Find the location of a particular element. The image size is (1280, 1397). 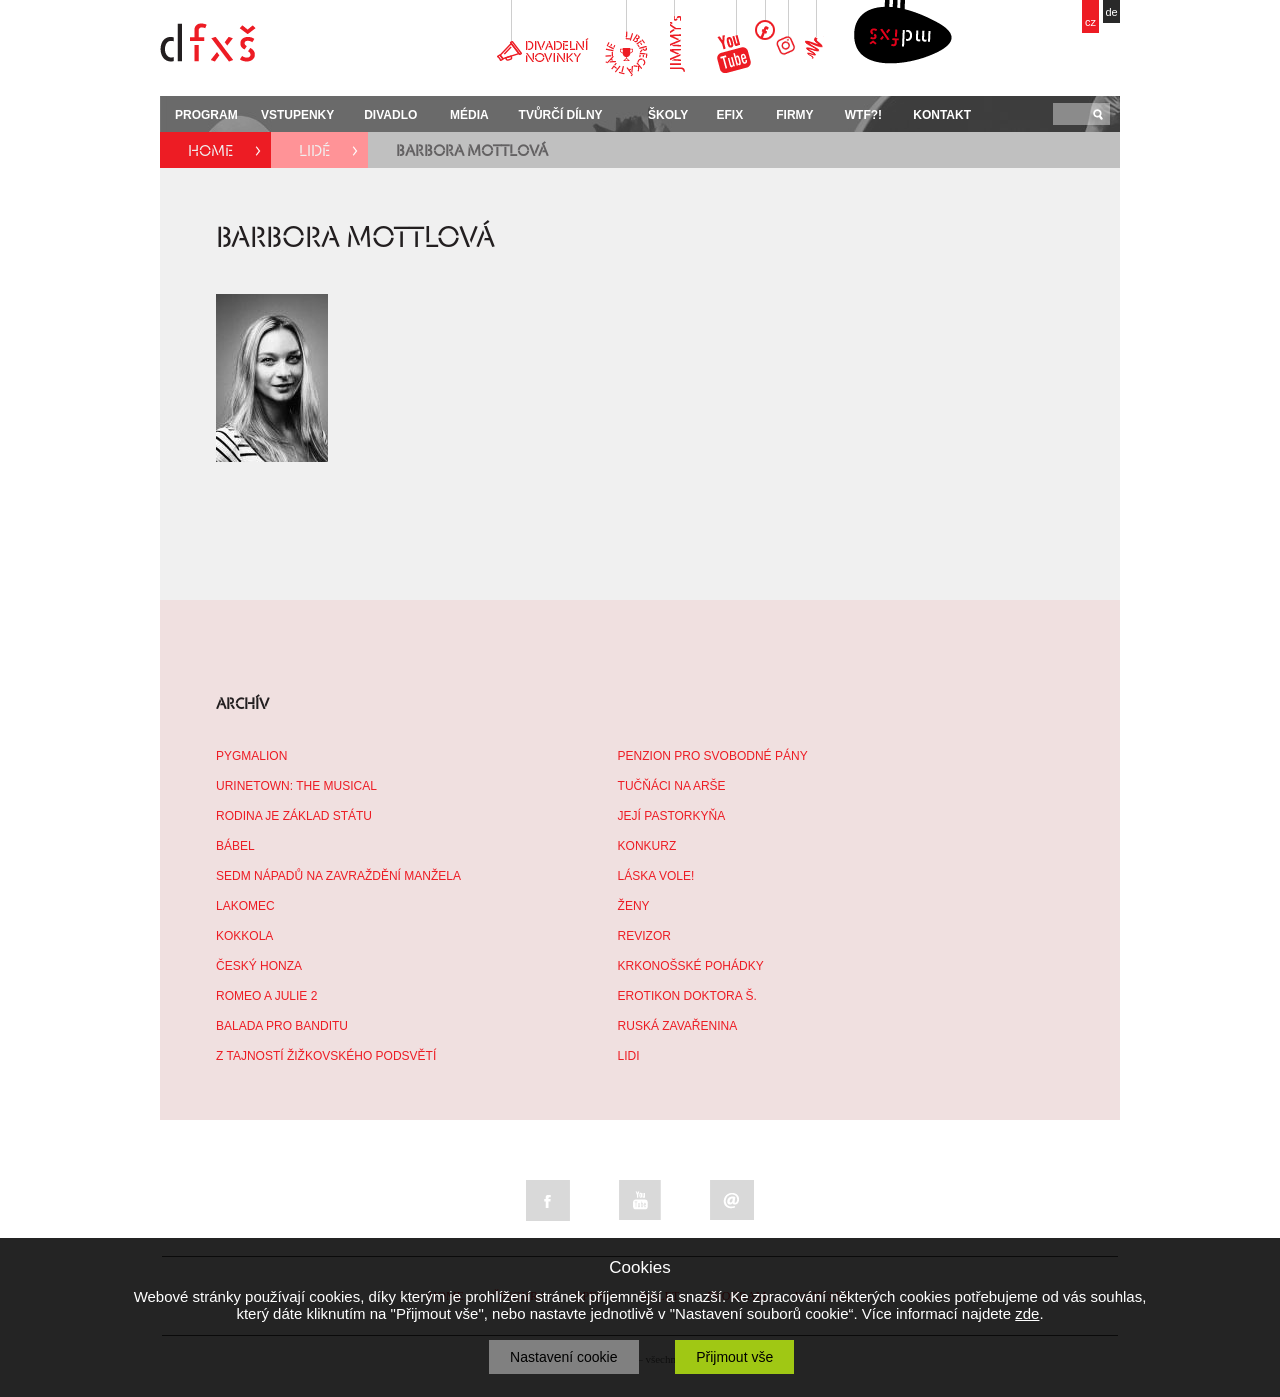

LAKOMEC is located at coordinates (245, 906).